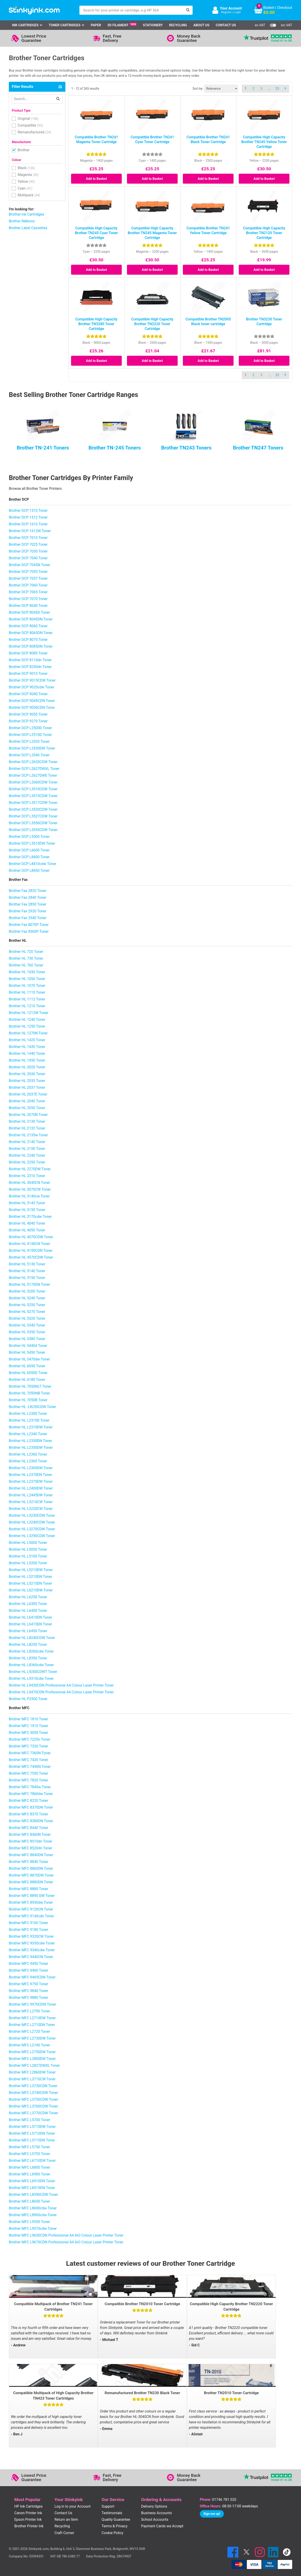  I want to click on Brother DCP 7070 Toner, so click(28, 599).